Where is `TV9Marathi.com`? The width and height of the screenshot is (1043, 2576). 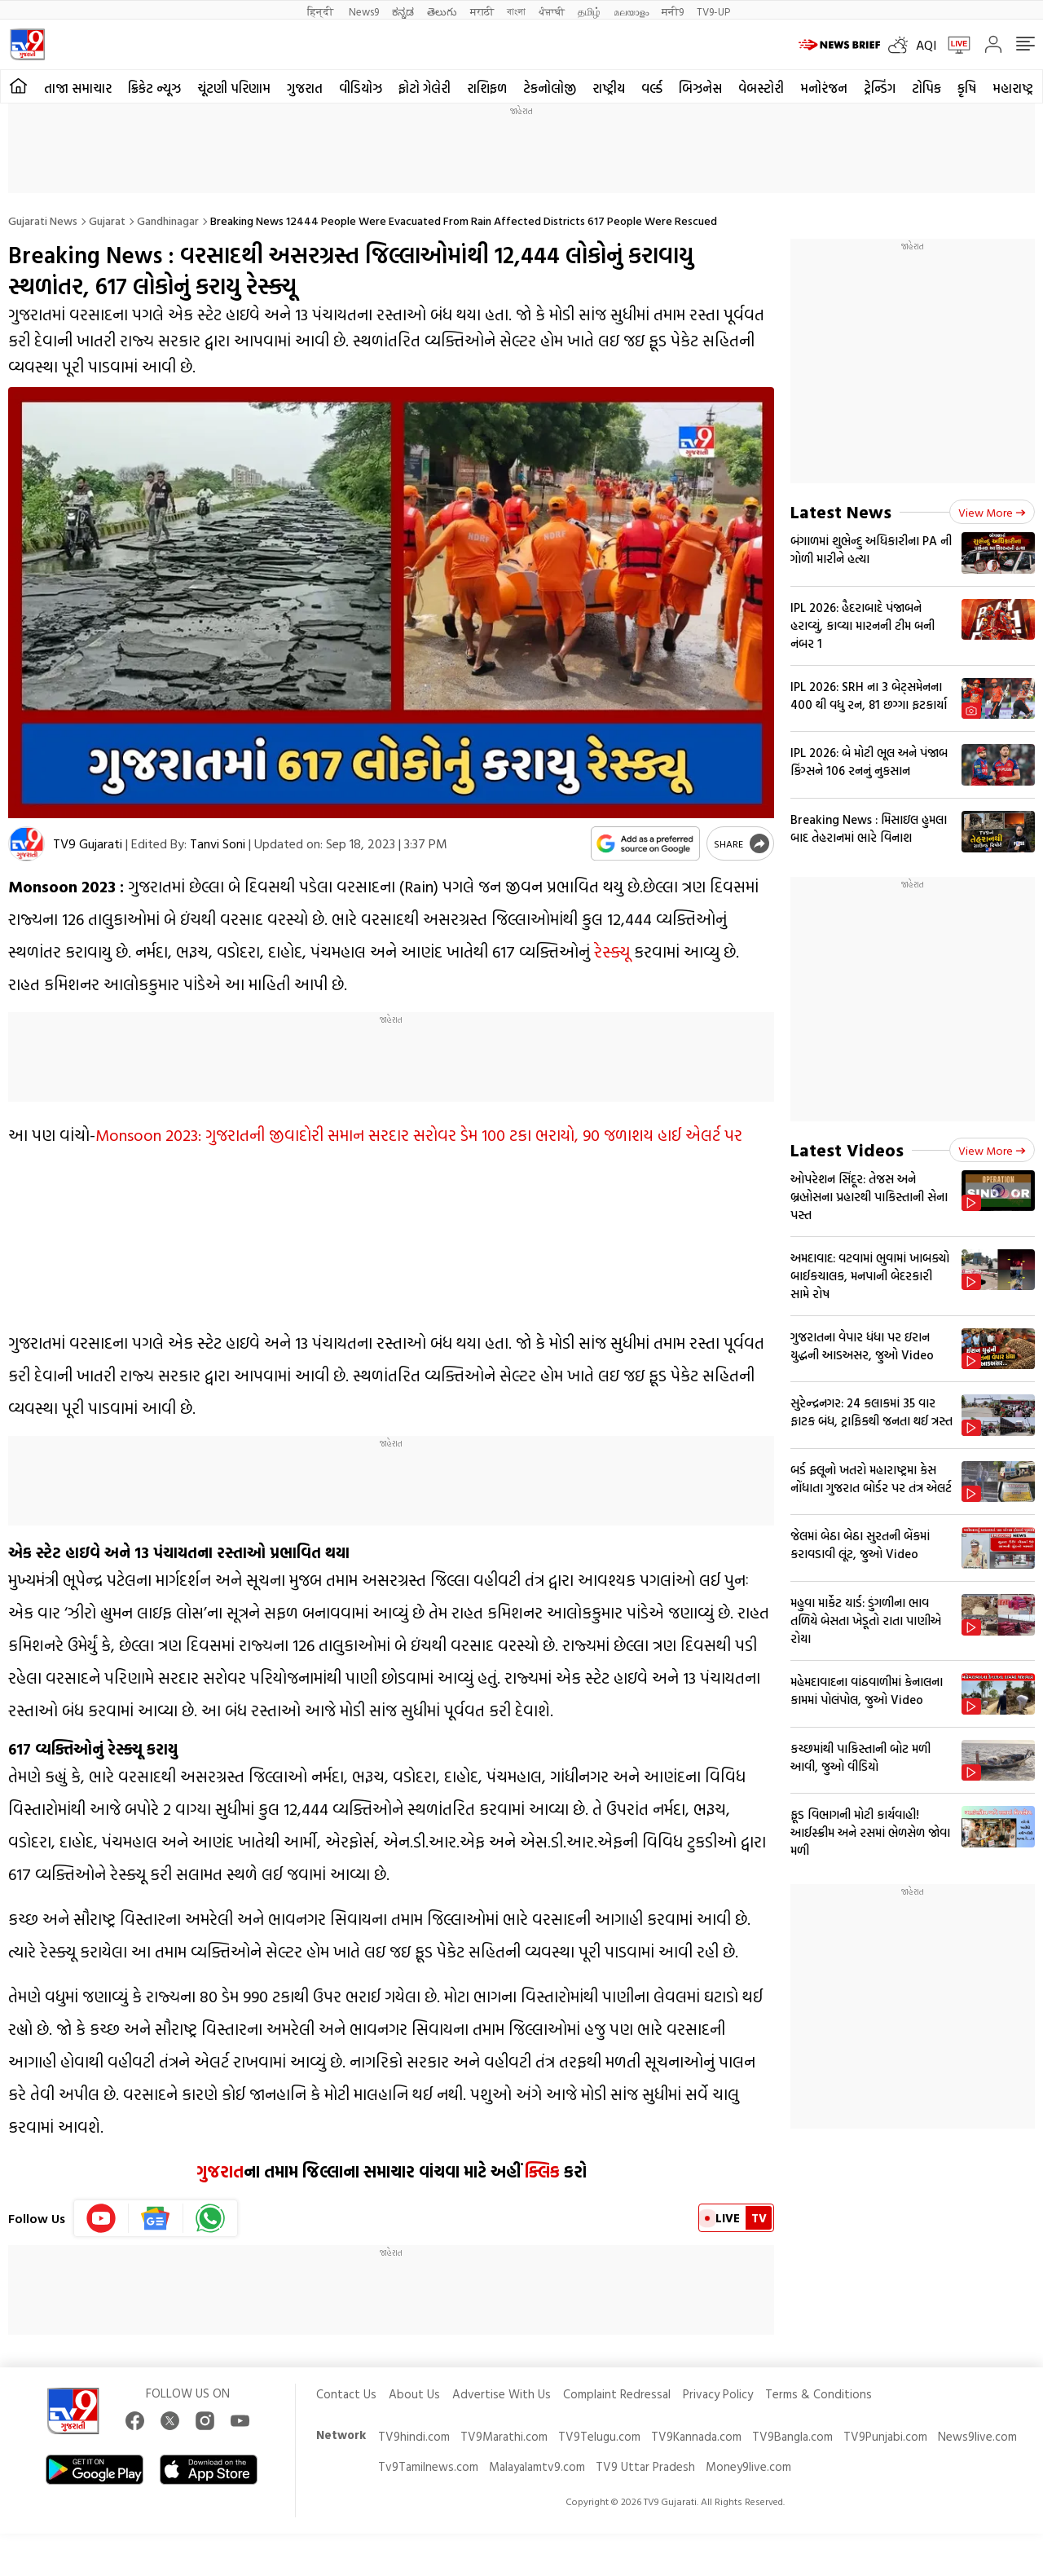
TV9Marathi.com is located at coordinates (504, 2436).